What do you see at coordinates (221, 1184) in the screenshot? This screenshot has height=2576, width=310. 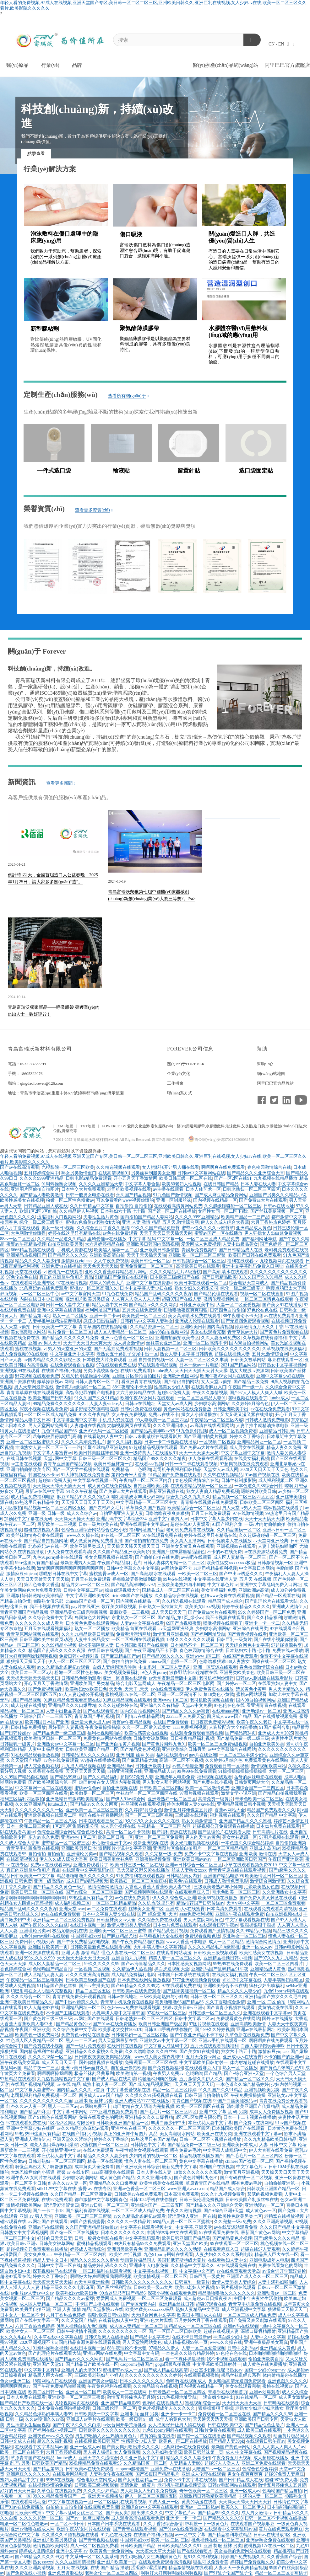 I see `在线日韩国产精品` at bounding box center [221, 1184].